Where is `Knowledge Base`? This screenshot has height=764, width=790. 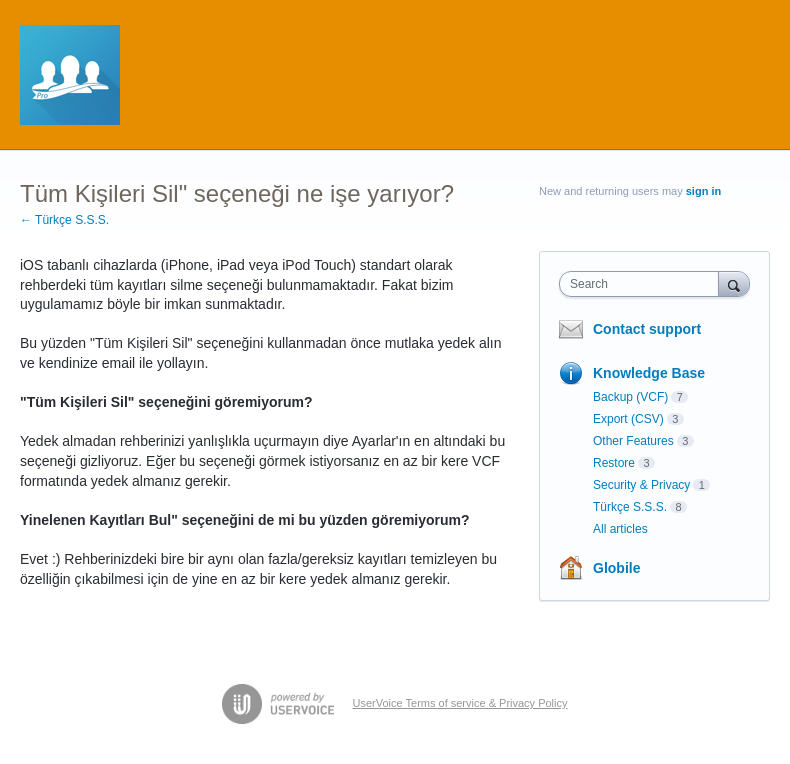
Knowledge Base is located at coordinates (649, 373).